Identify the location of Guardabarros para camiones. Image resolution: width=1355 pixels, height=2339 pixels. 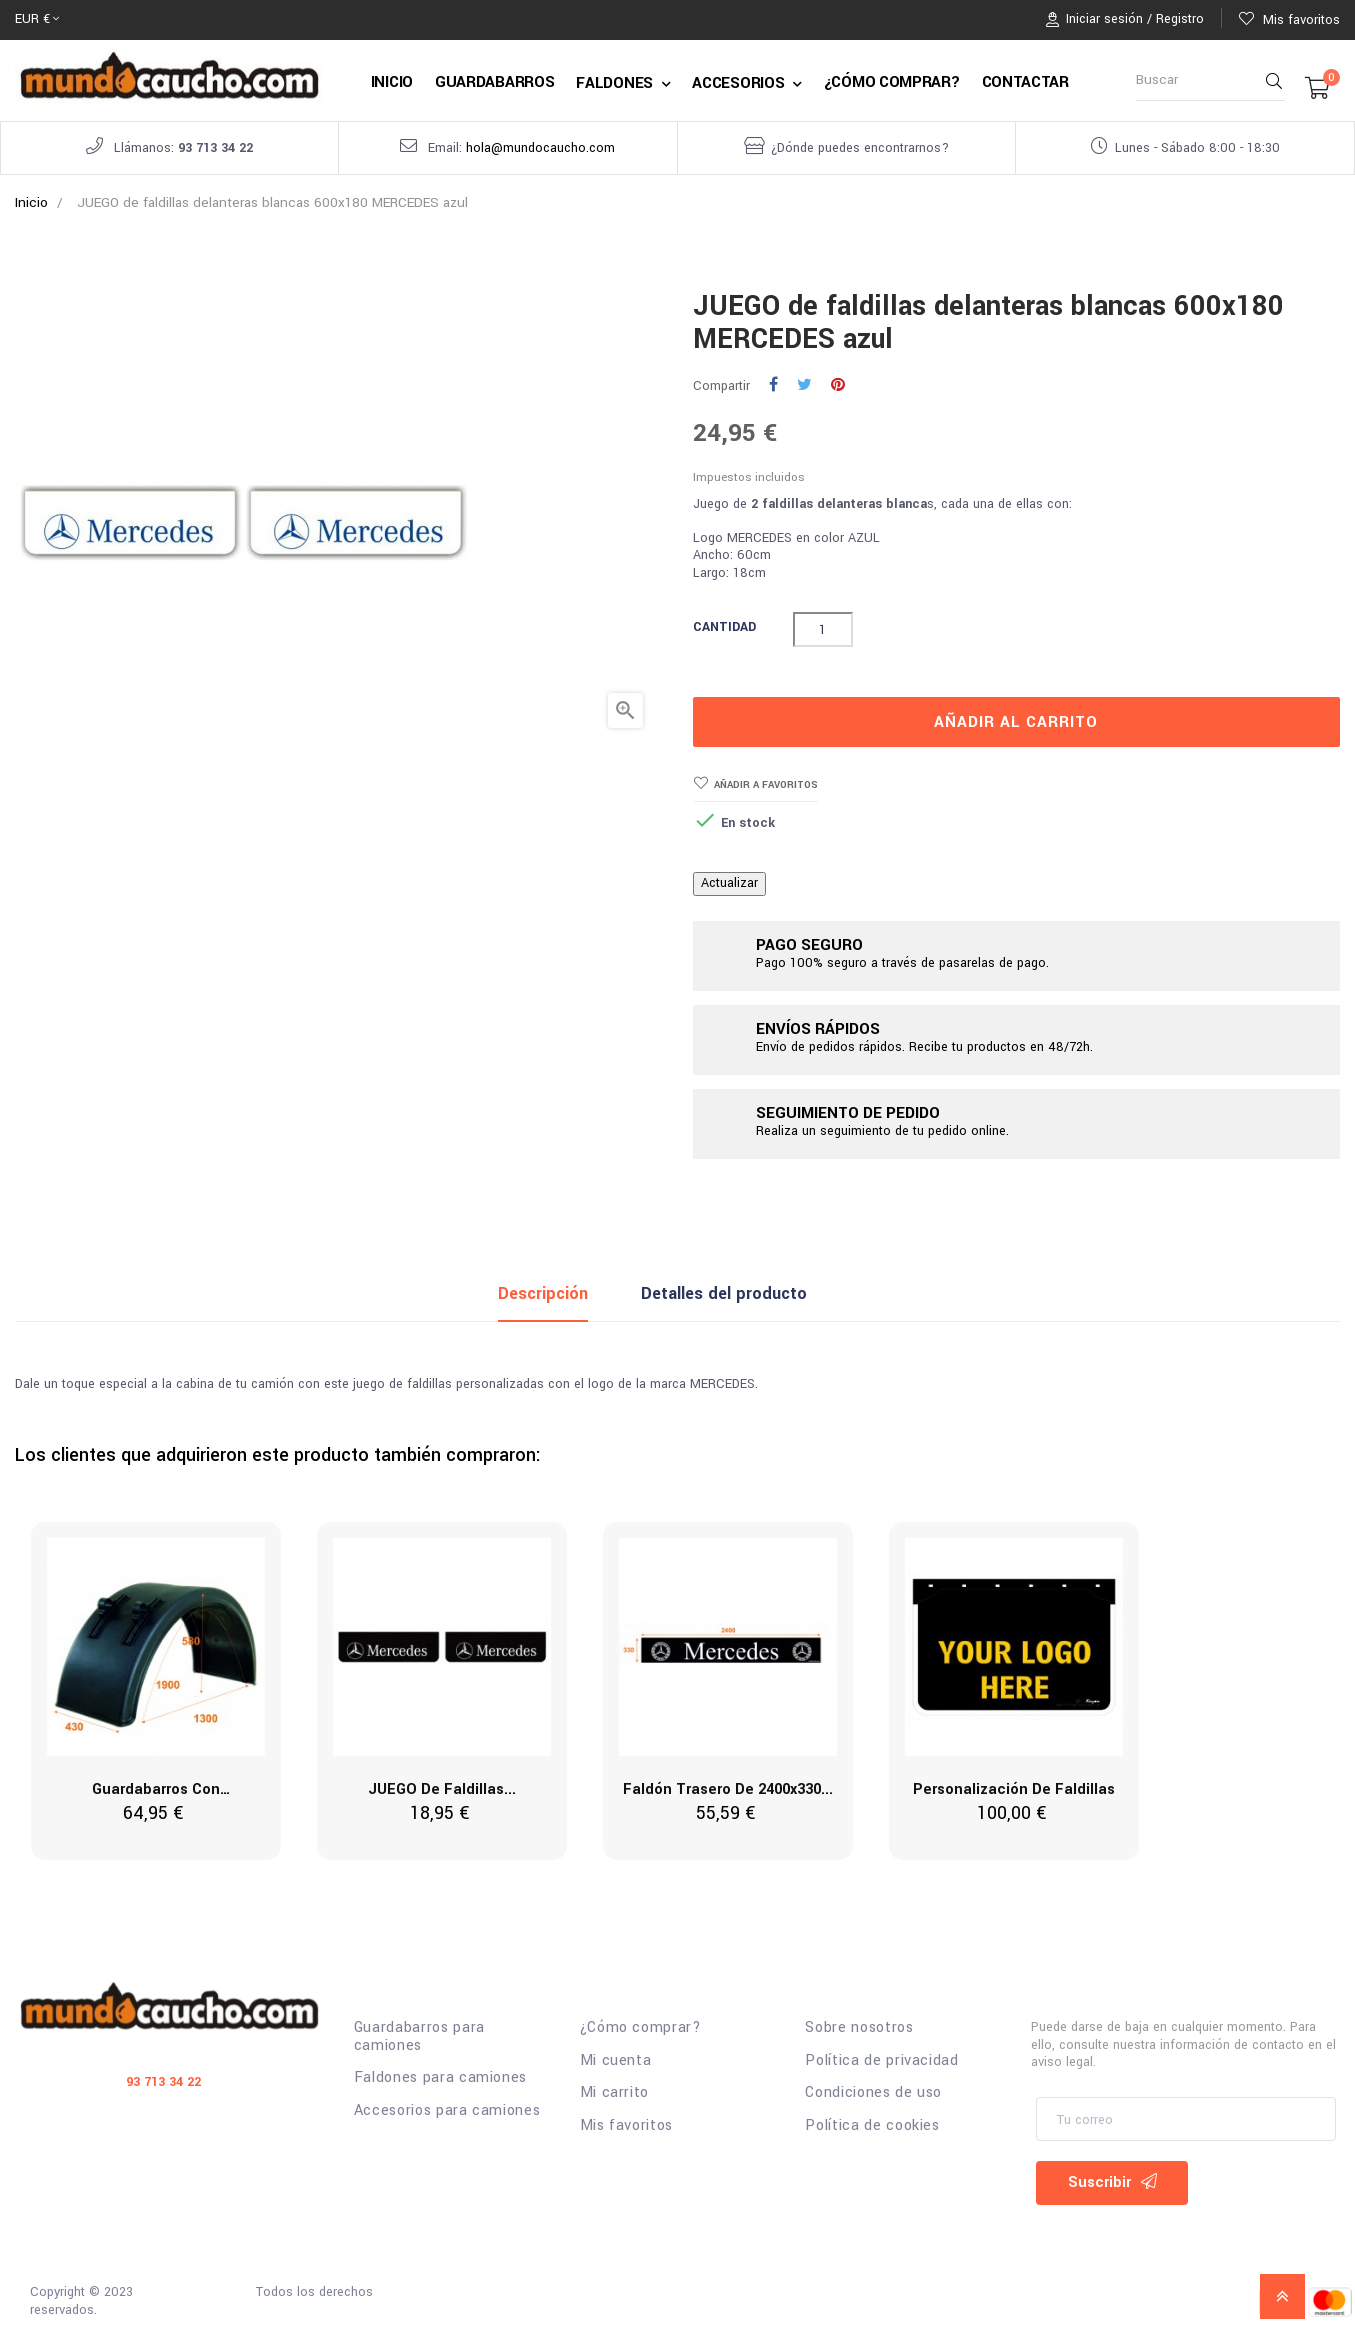
(419, 2036).